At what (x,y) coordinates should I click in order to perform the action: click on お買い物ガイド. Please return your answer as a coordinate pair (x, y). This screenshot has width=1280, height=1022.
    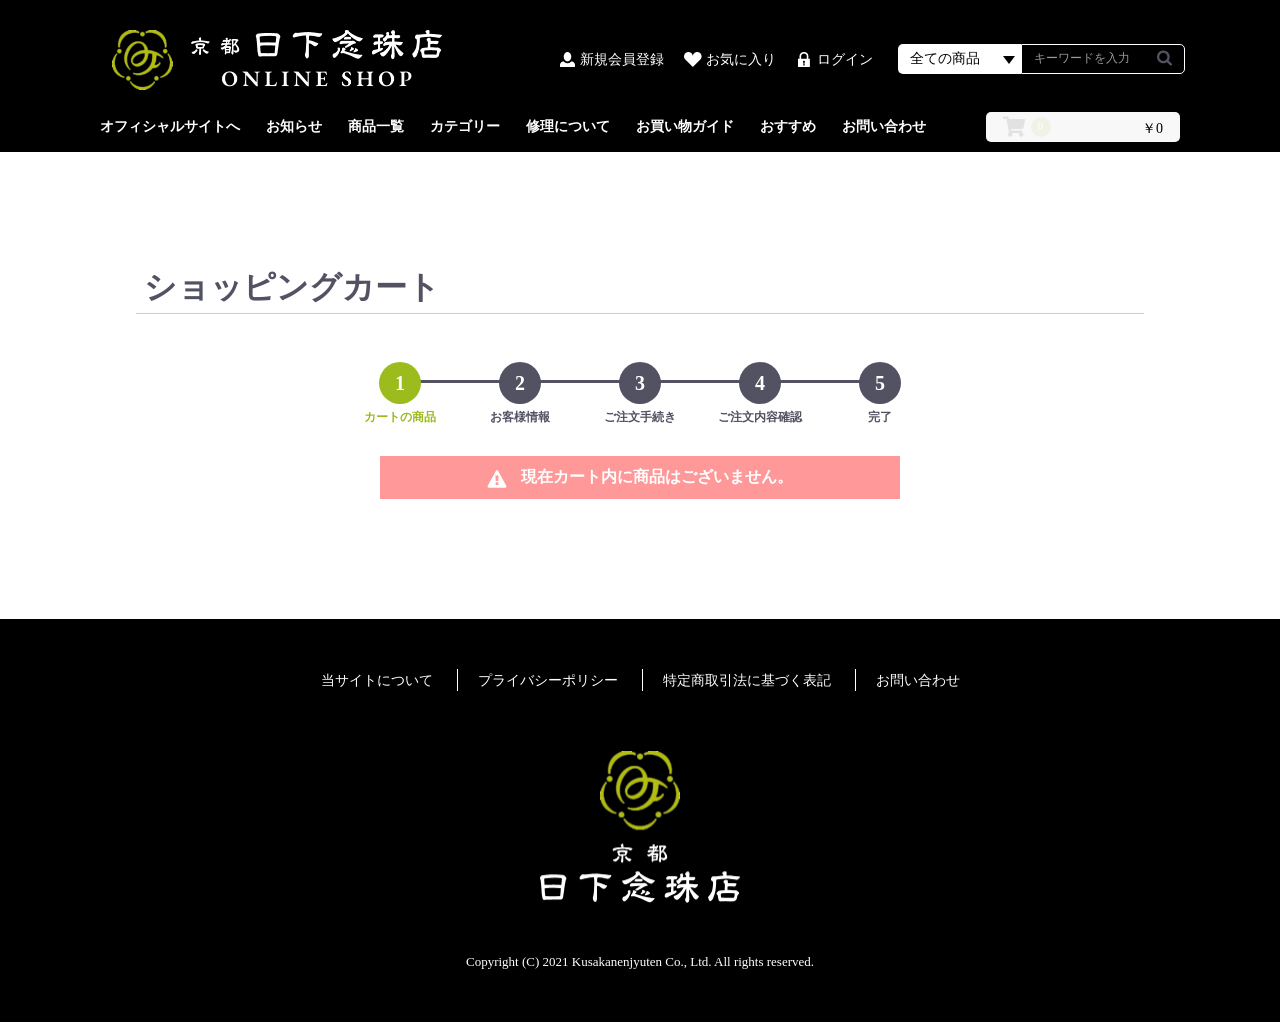
    Looking at the image, I should click on (685, 126).